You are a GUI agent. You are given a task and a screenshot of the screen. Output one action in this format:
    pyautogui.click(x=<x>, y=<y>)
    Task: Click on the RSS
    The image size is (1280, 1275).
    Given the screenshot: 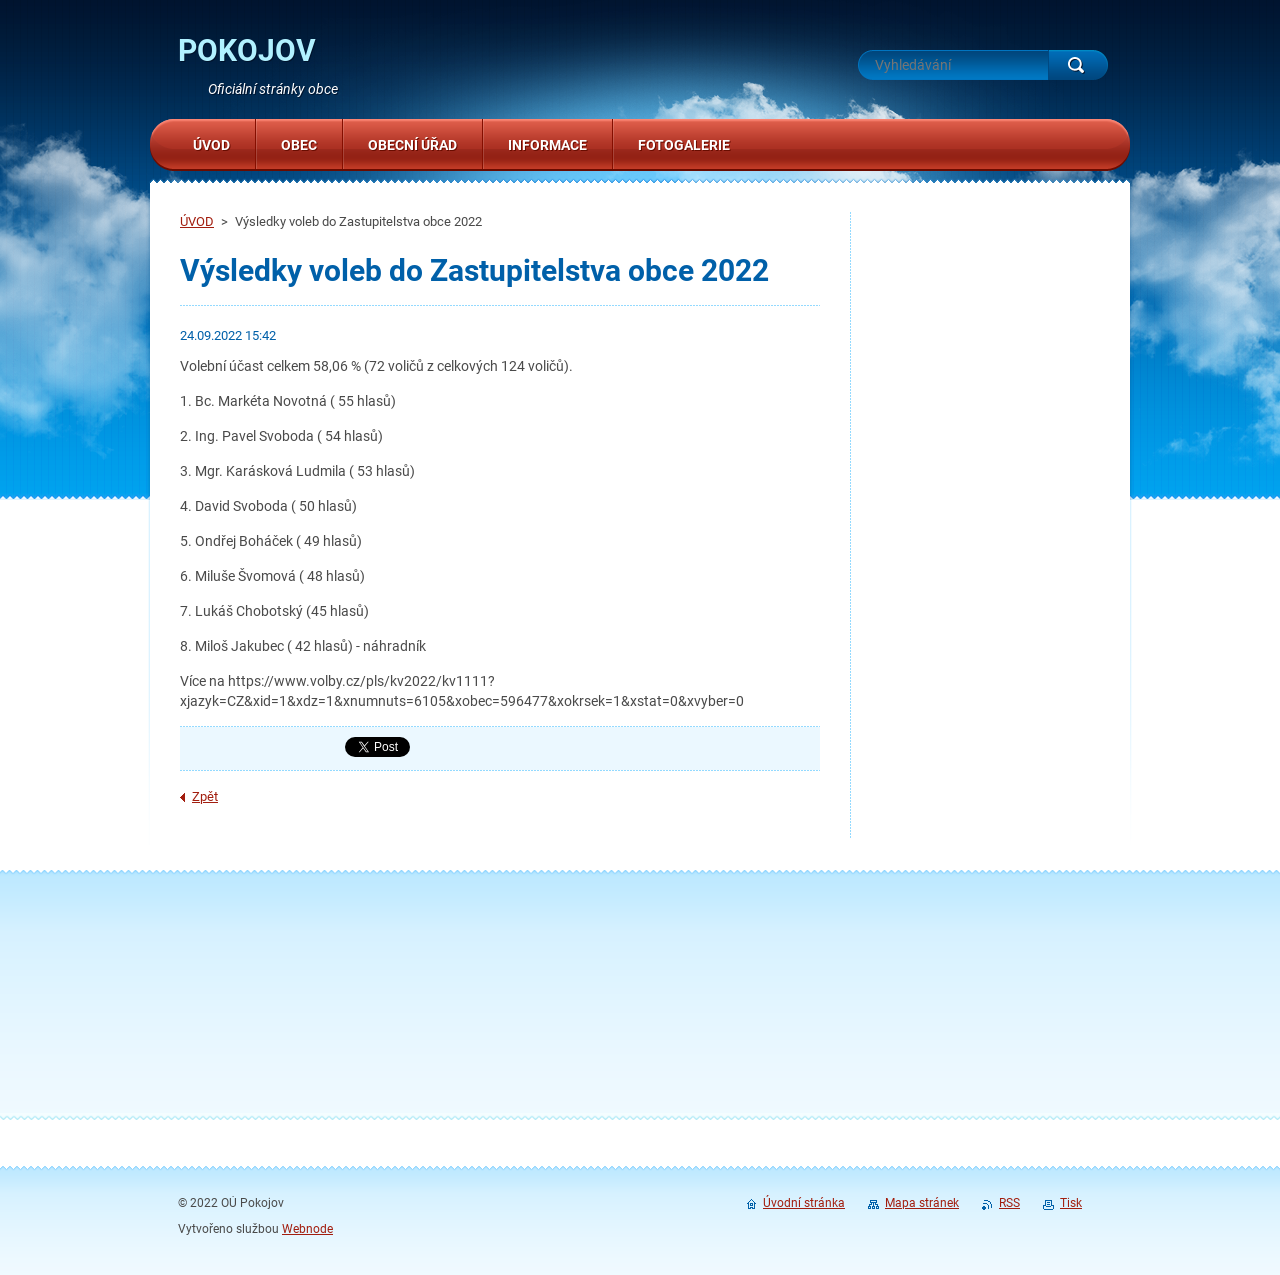 What is the action you would take?
    pyautogui.click(x=1009, y=1203)
    